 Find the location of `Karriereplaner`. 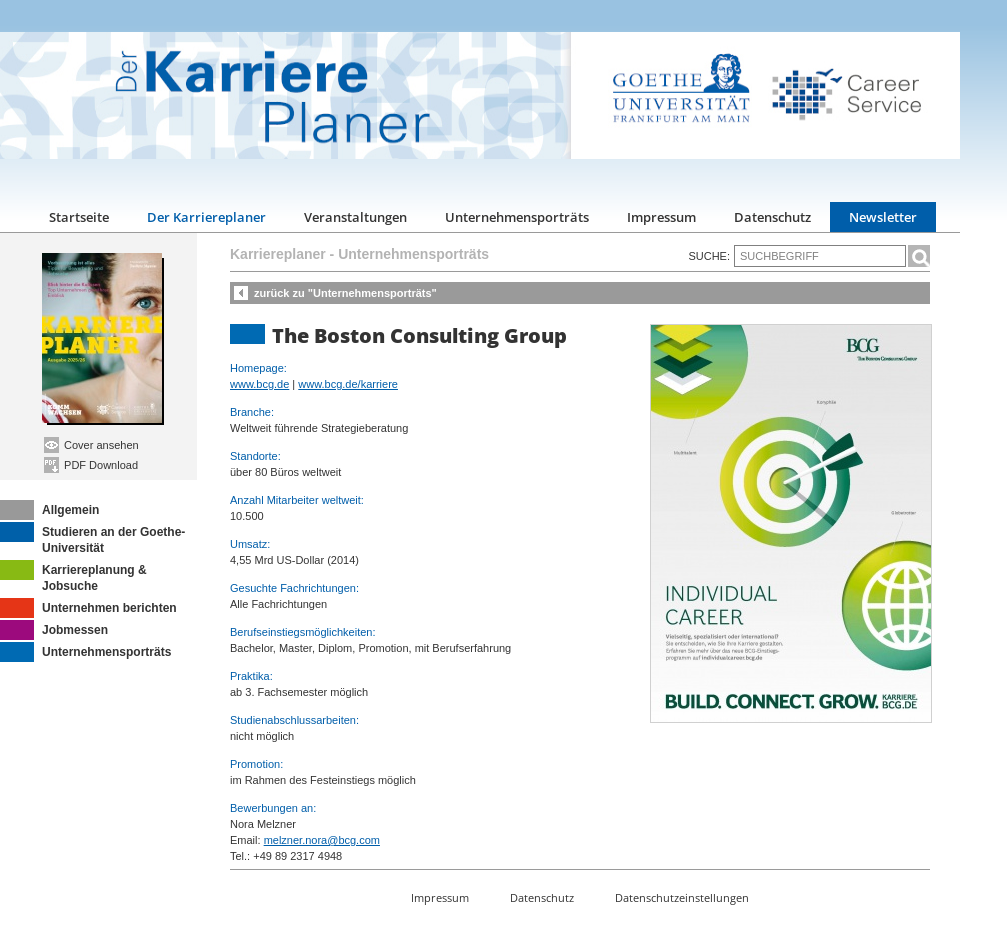

Karriereplaner is located at coordinates (278, 254).